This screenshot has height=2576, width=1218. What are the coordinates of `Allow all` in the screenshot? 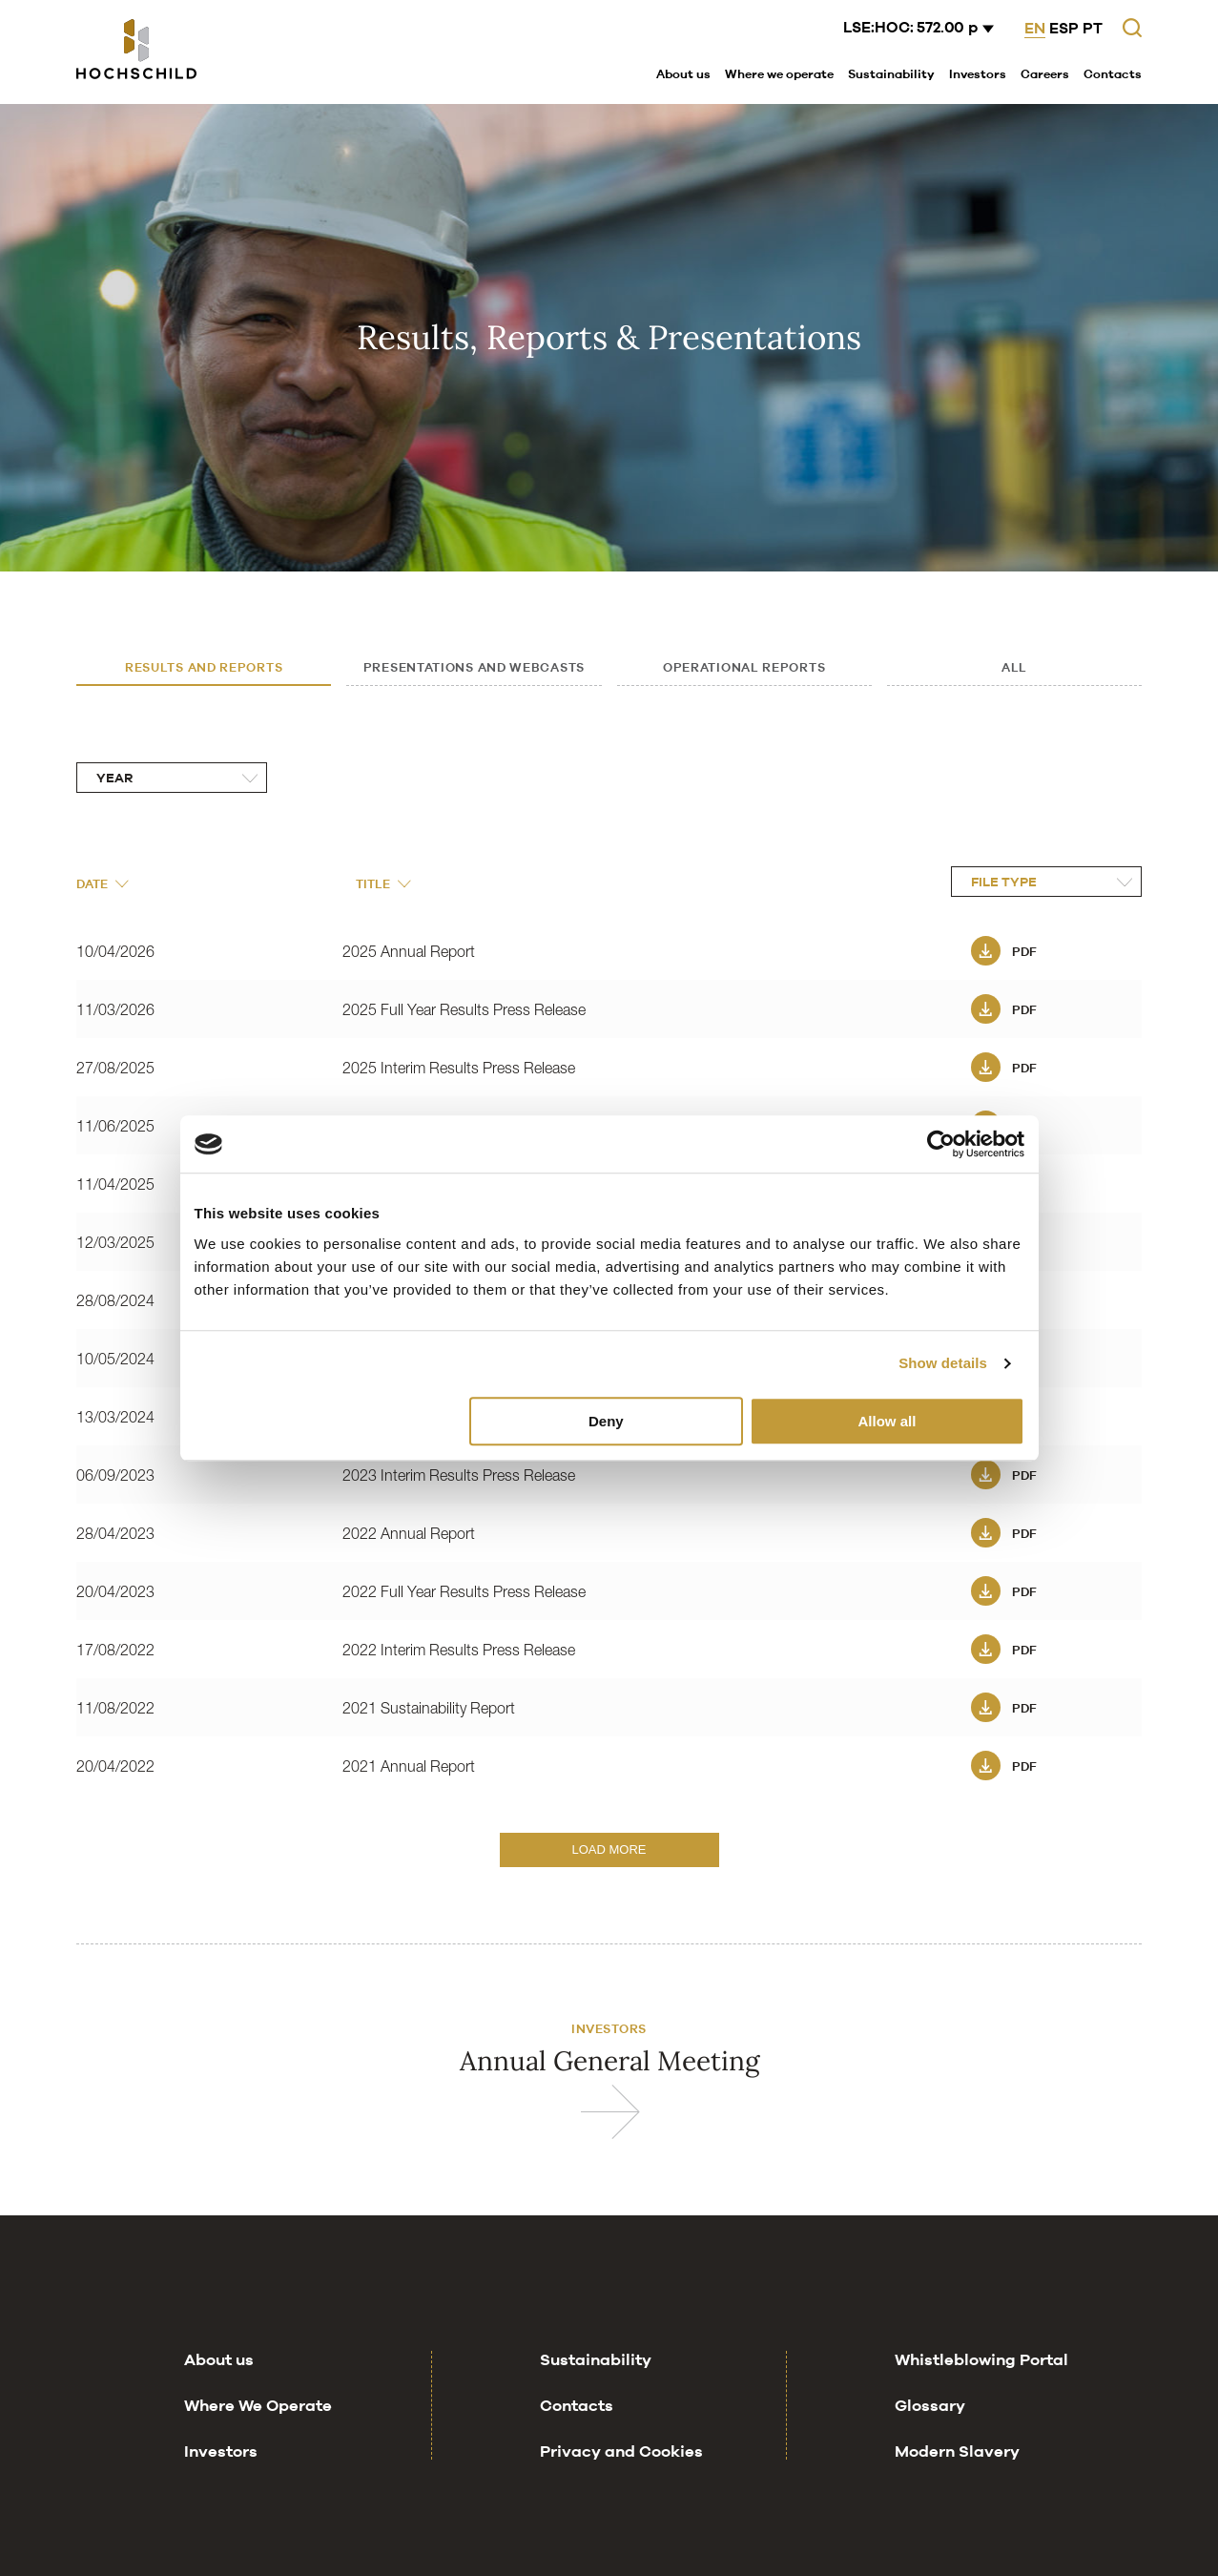 It's located at (887, 1421).